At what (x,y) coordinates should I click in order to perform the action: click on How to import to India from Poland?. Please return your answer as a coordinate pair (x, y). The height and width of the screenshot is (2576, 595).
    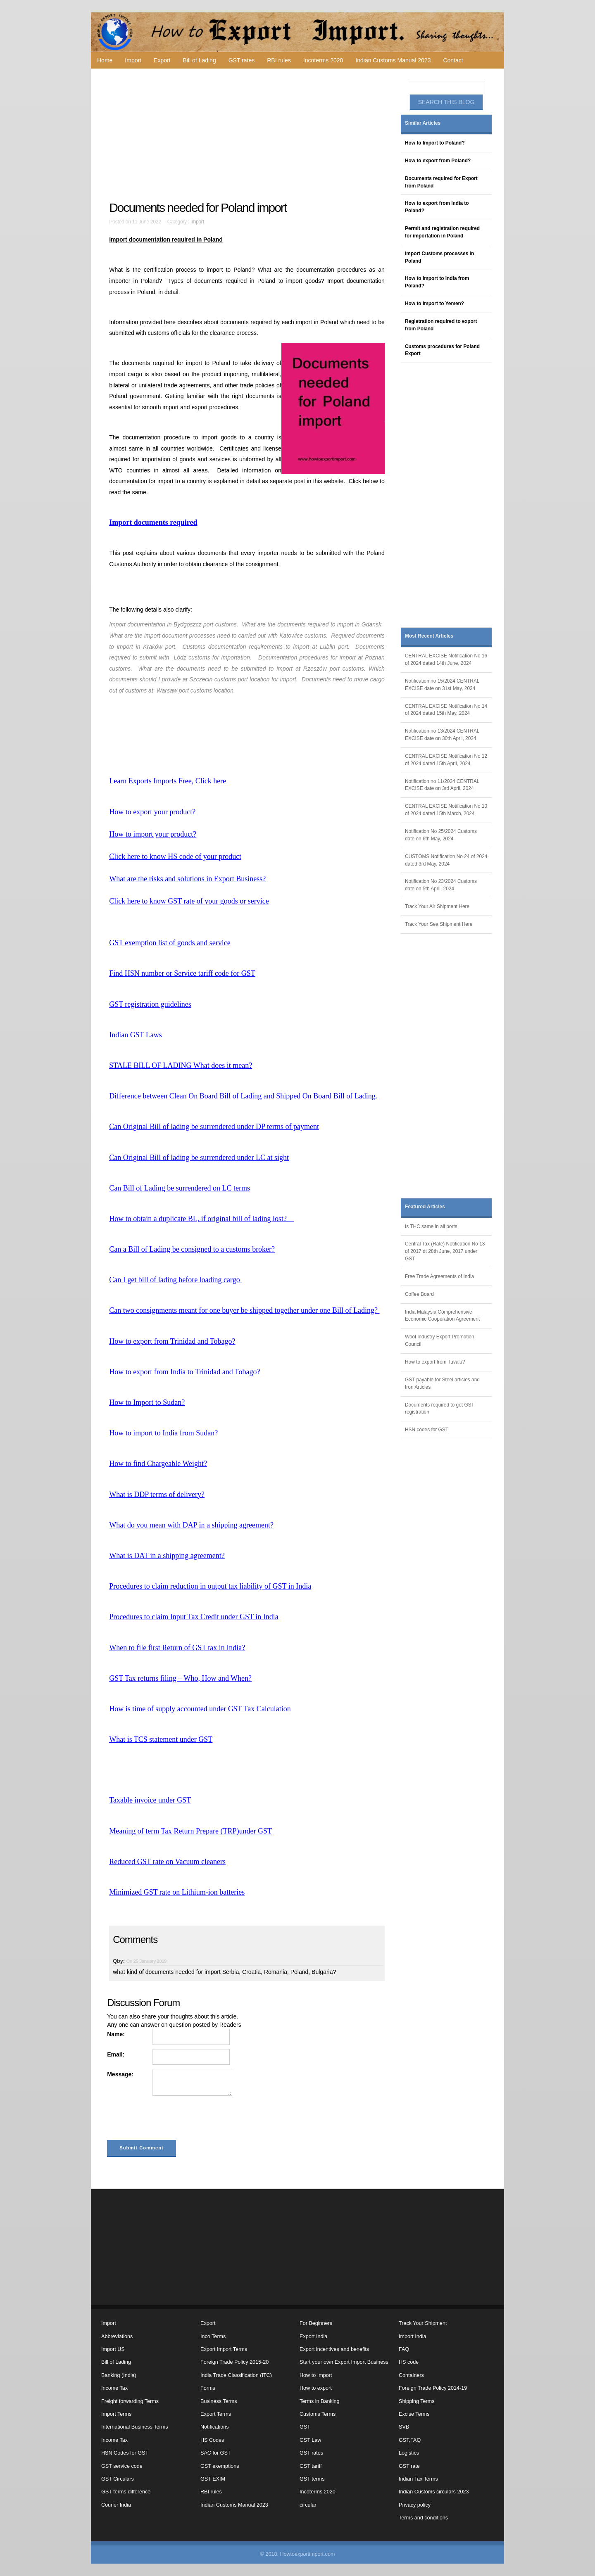
    Looking at the image, I should click on (437, 282).